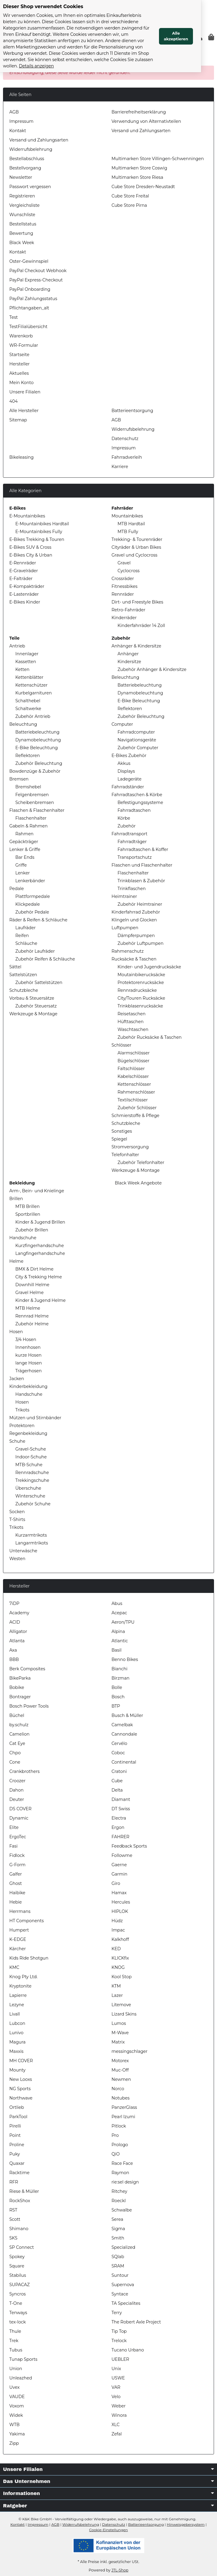 The image size is (217, 2576). I want to click on Gravel und Cyclocross, so click(134, 555).